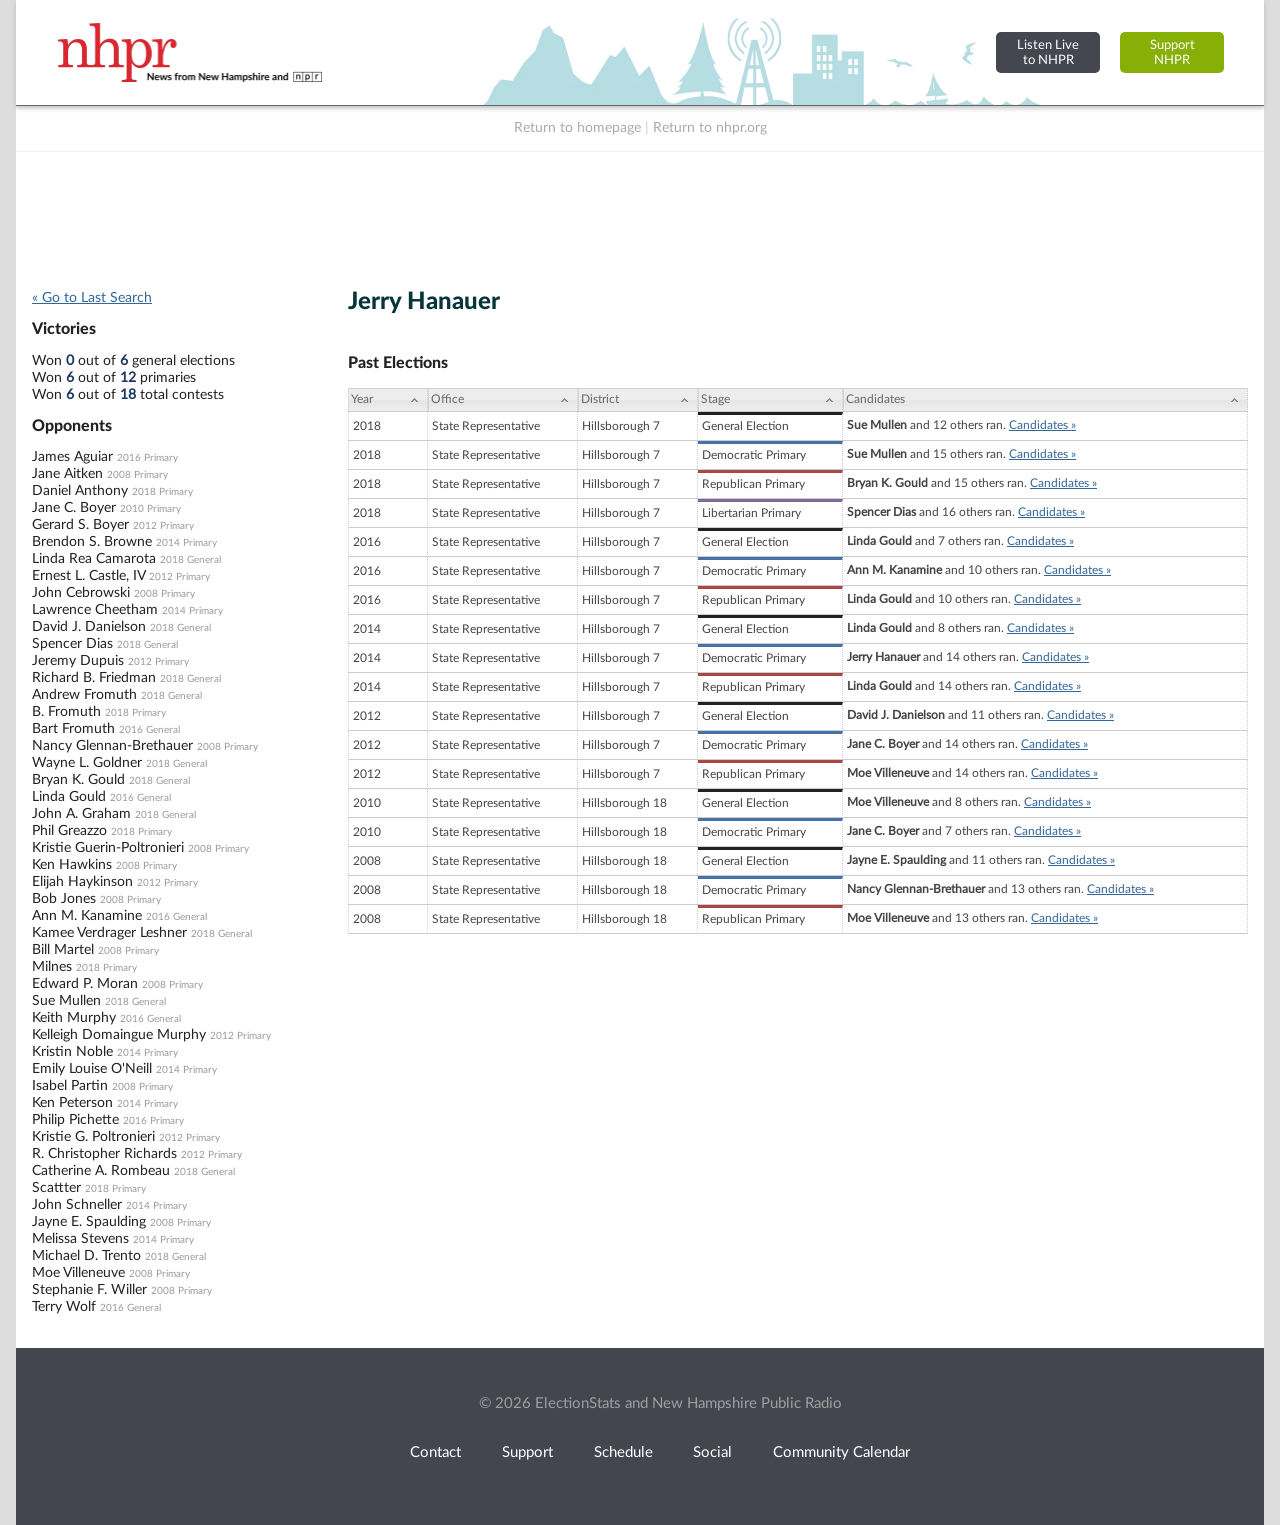 The height and width of the screenshot is (1525, 1280). I want to click on Phil Greazzo, so click(69, 831).